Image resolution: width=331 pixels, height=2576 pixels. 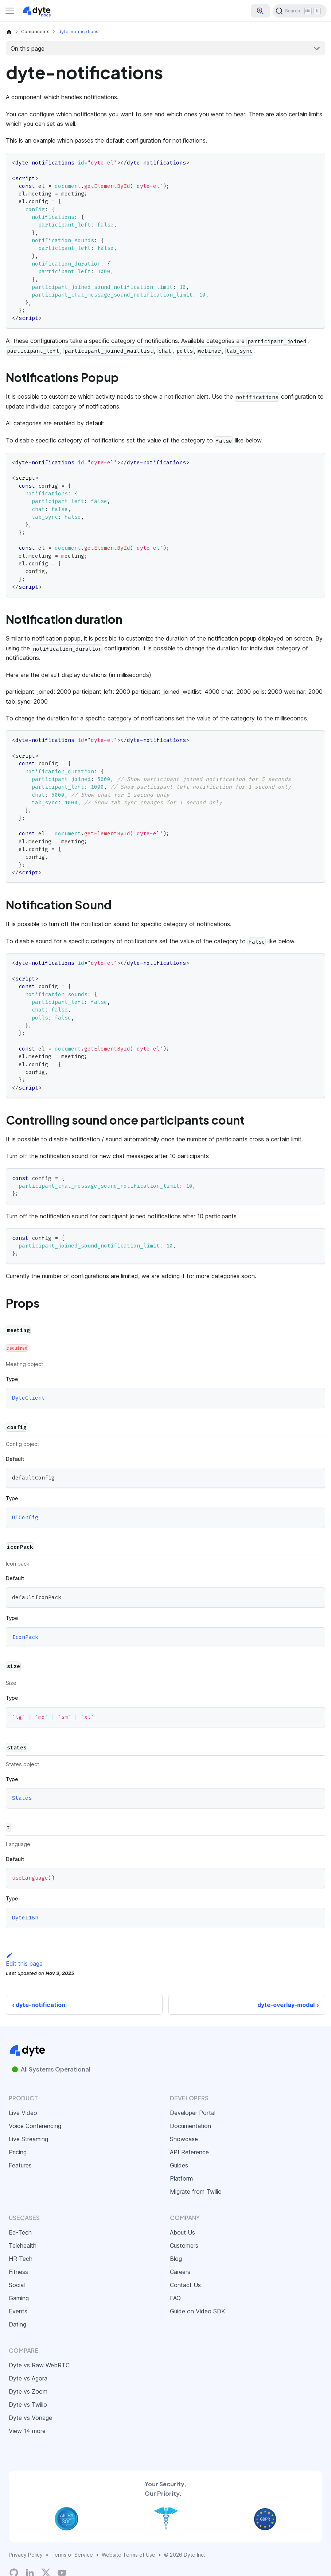 I want to click on Documentation, so click(x=190, y=2126).